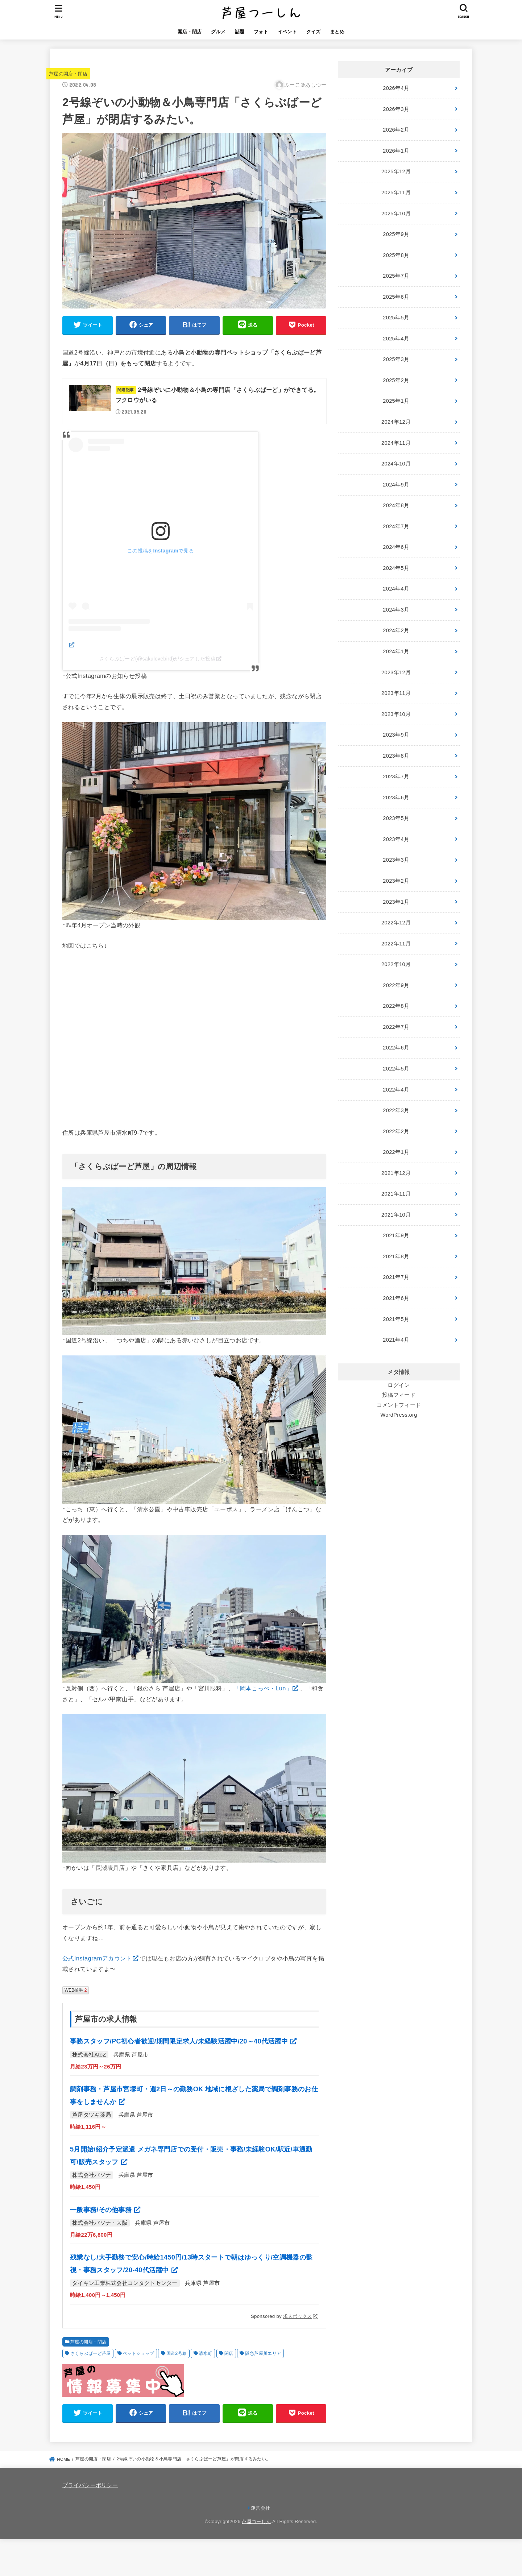  Describe the element at coordinates (396, 1131) in the screenshot. I see `2022年2月` at that location.